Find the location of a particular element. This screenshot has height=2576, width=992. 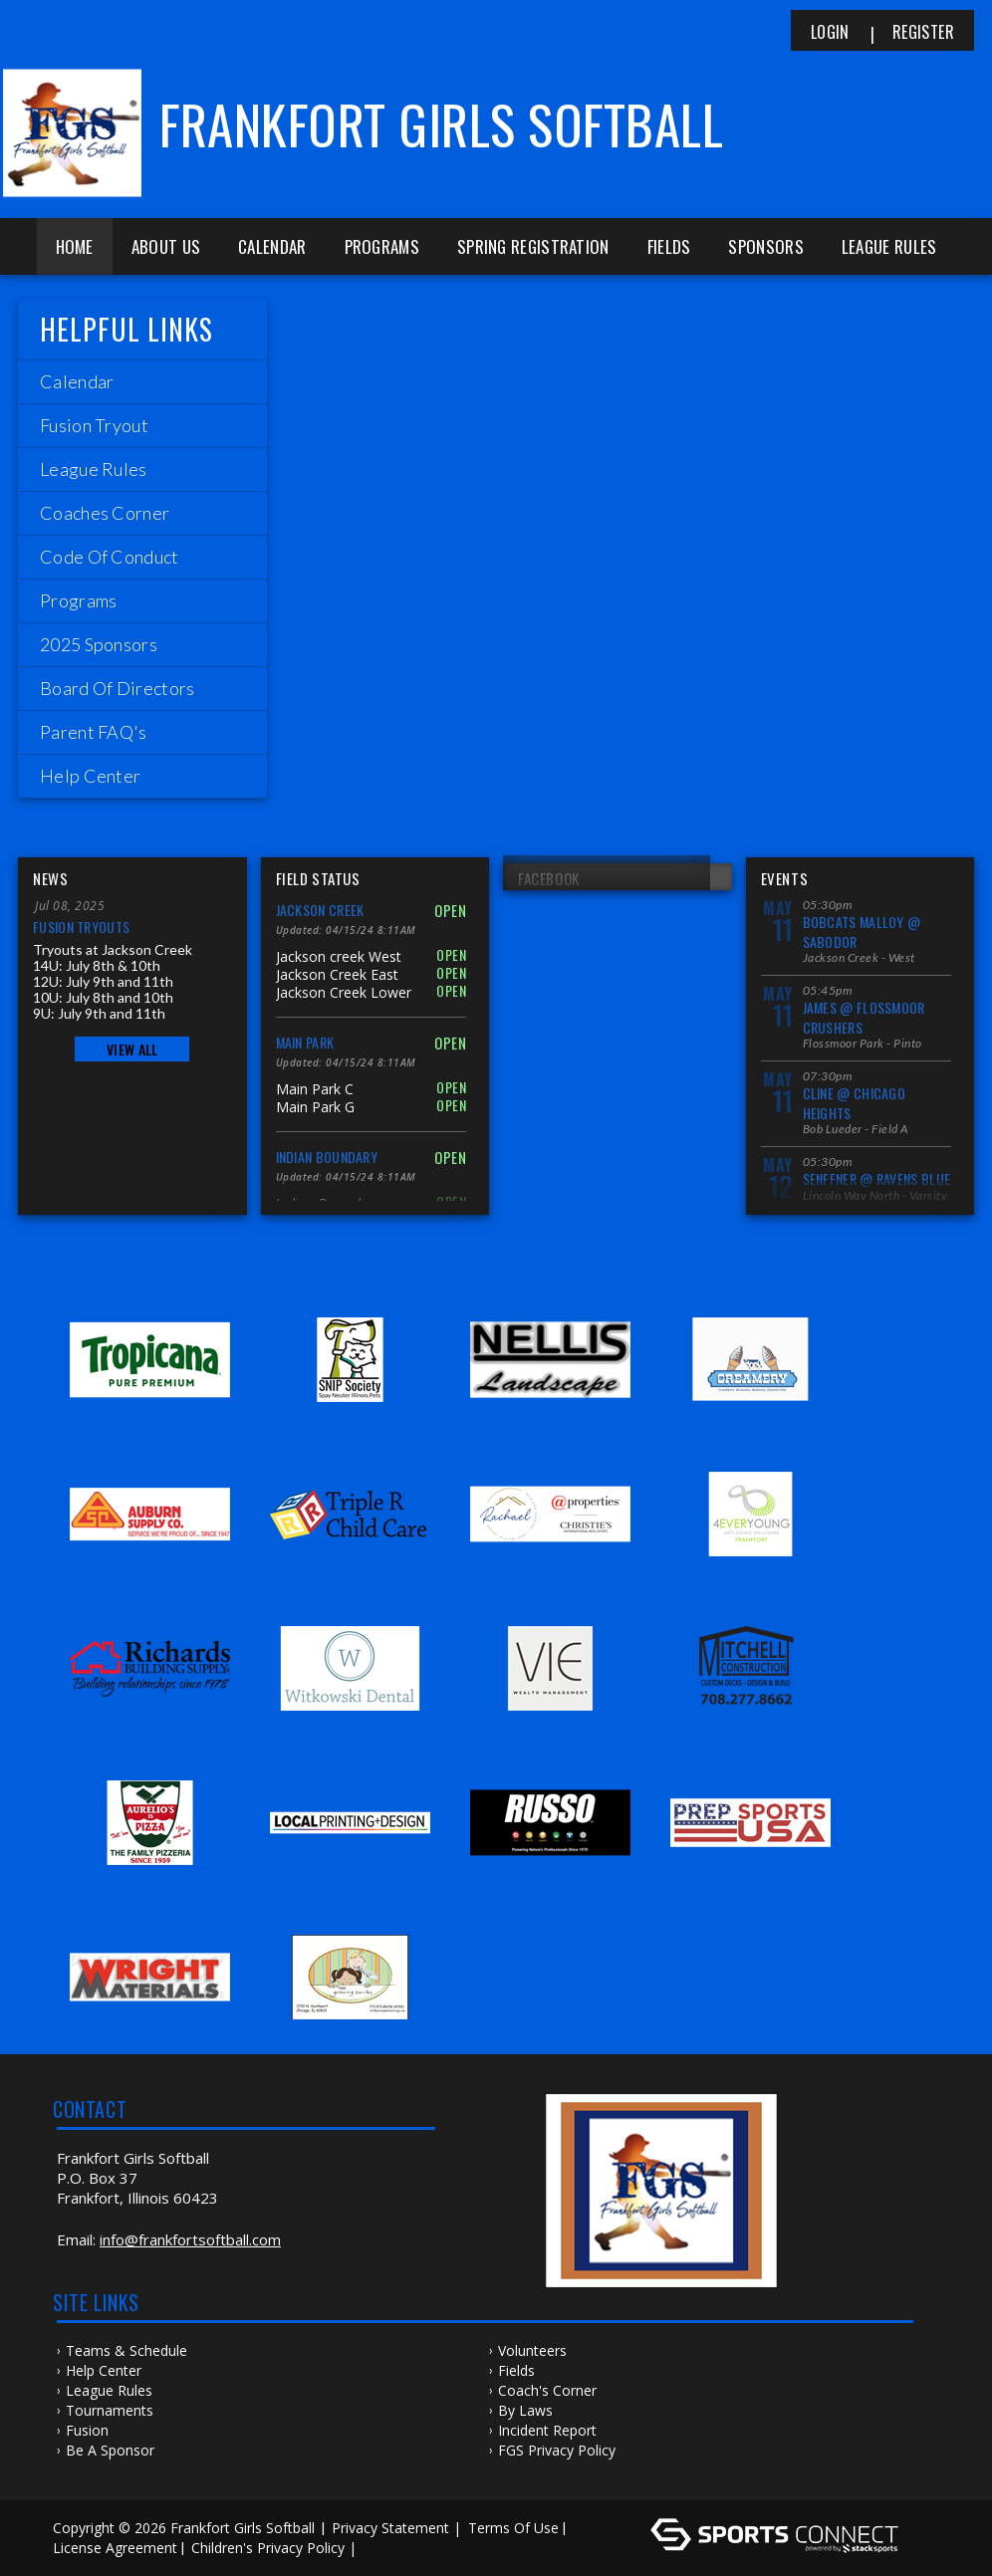

About Us is located at coordinates (165, 246).